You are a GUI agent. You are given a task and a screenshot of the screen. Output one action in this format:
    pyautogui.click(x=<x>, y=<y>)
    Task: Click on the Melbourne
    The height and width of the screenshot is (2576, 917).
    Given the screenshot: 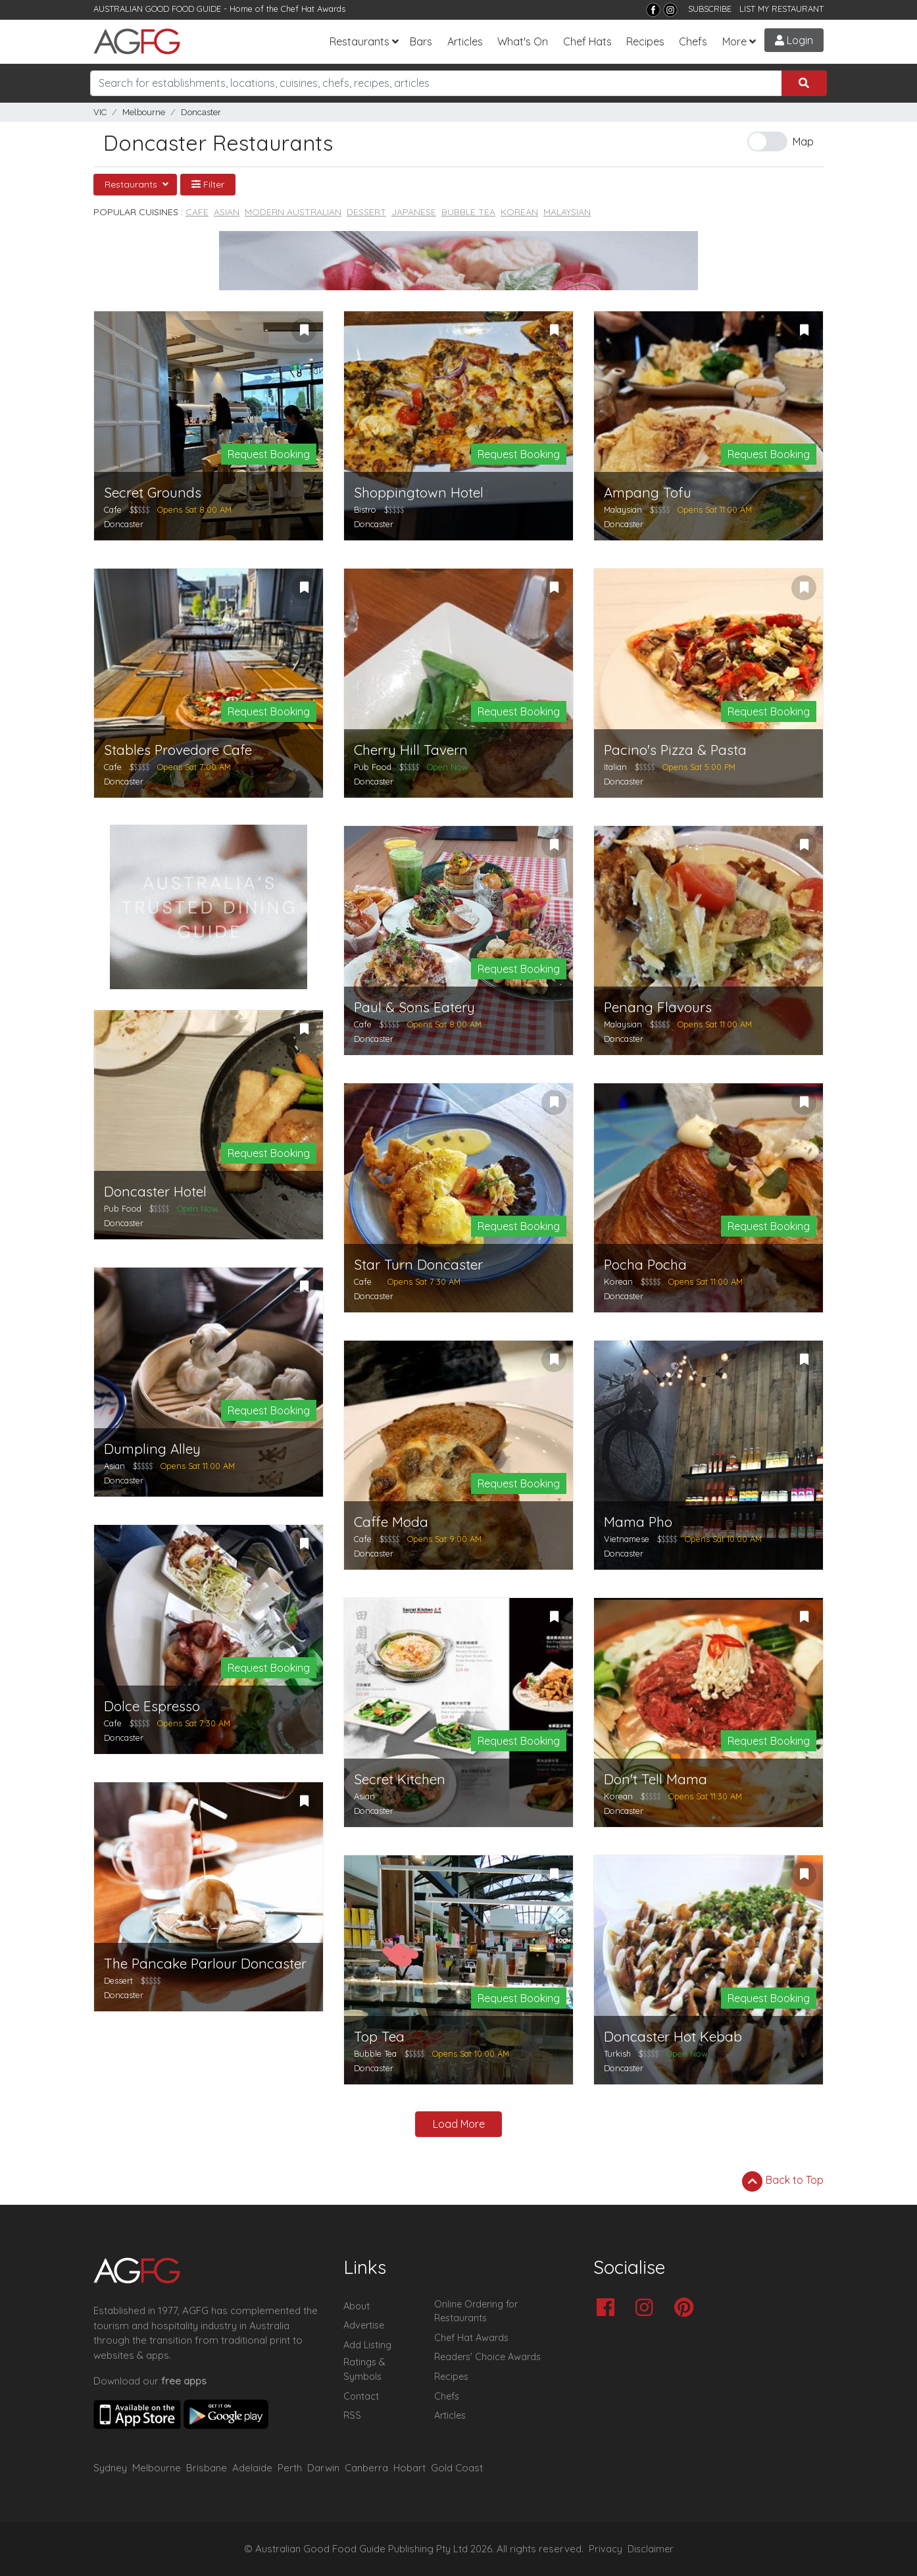 What is the action you would take?
    pyautogui.click(x=143, y=112)
    